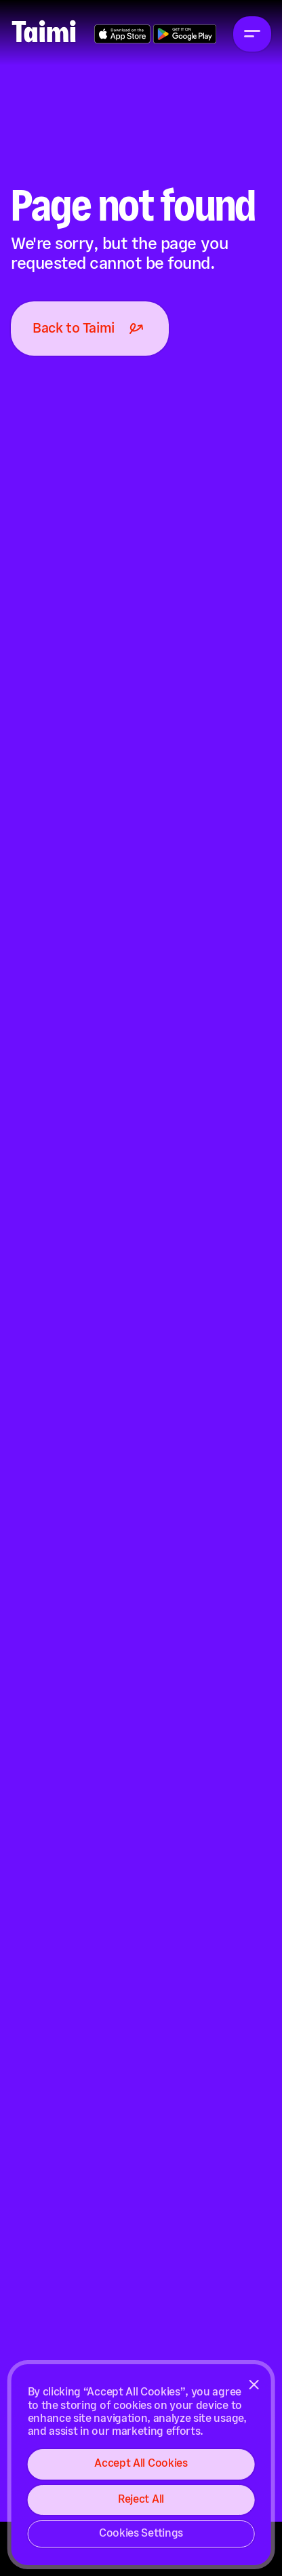 This screenshot has height=2576, width=282. I want to click on Cookies Settings, so click(141, 2533).